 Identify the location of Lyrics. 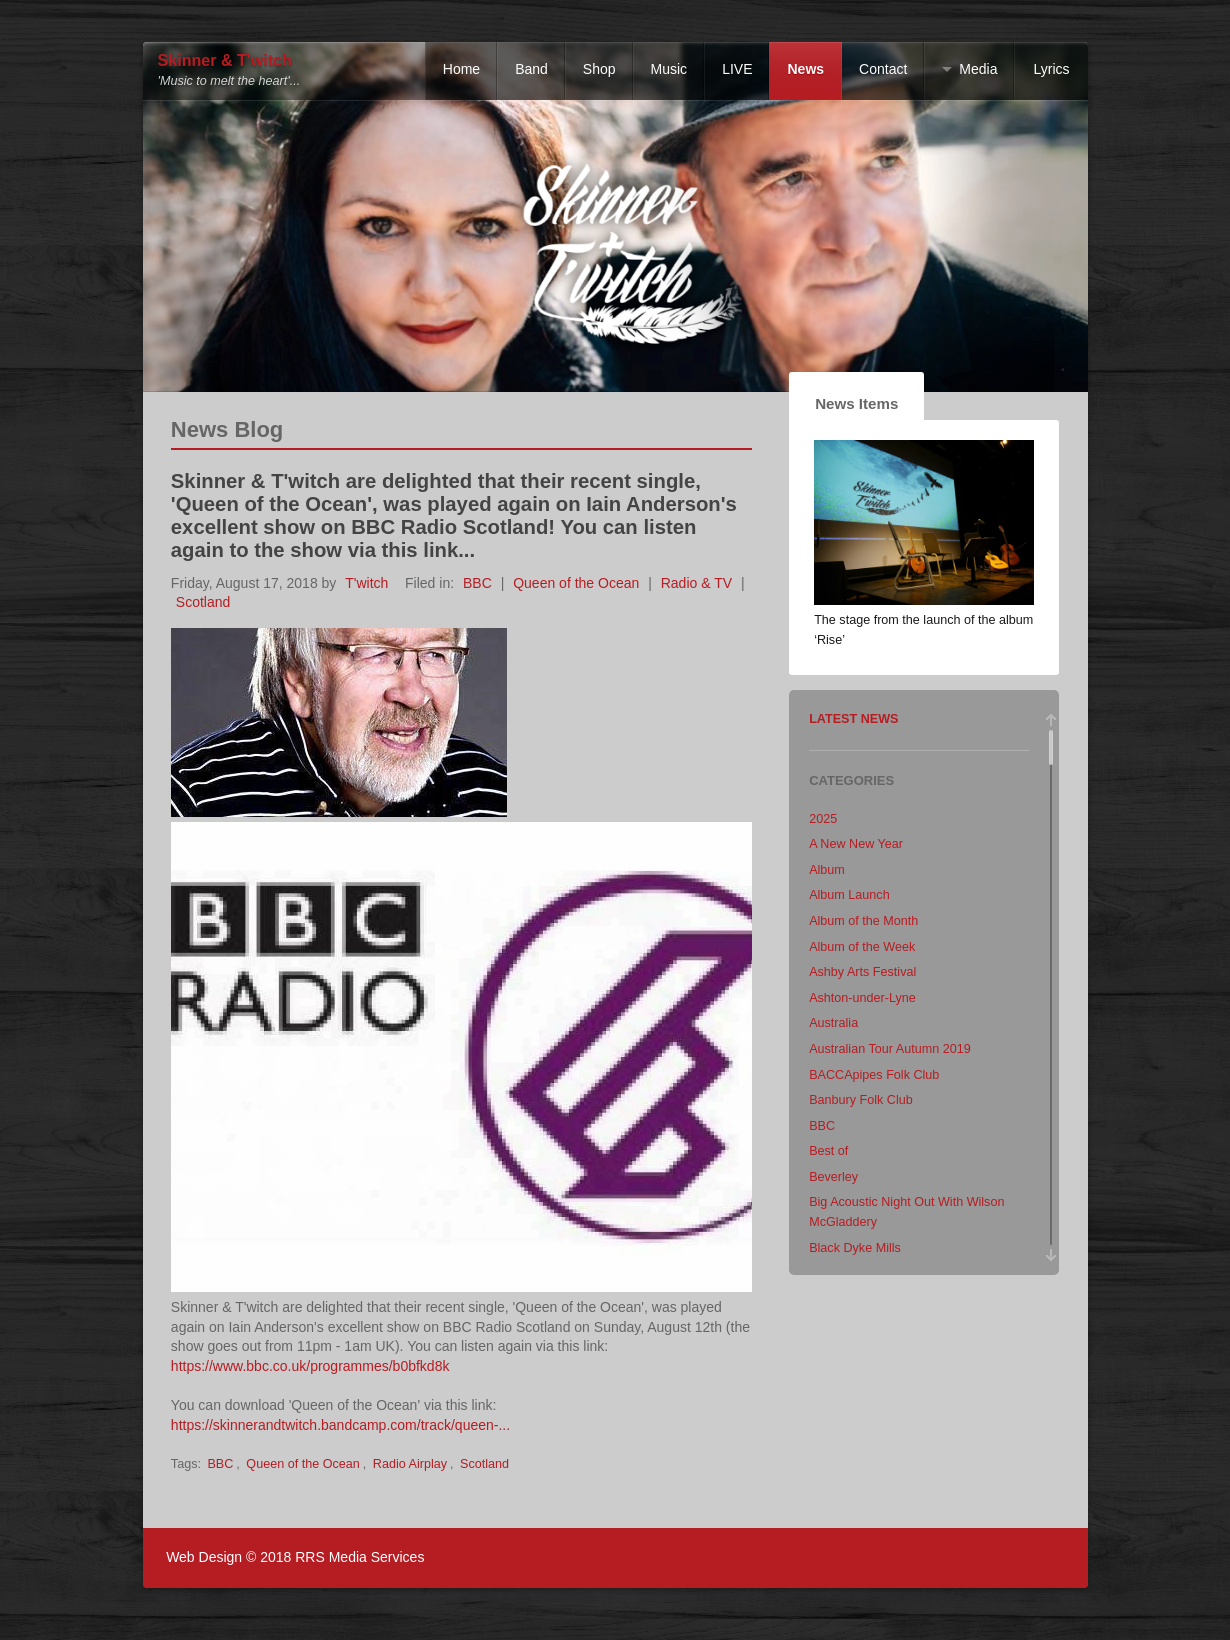
(1051, 69).